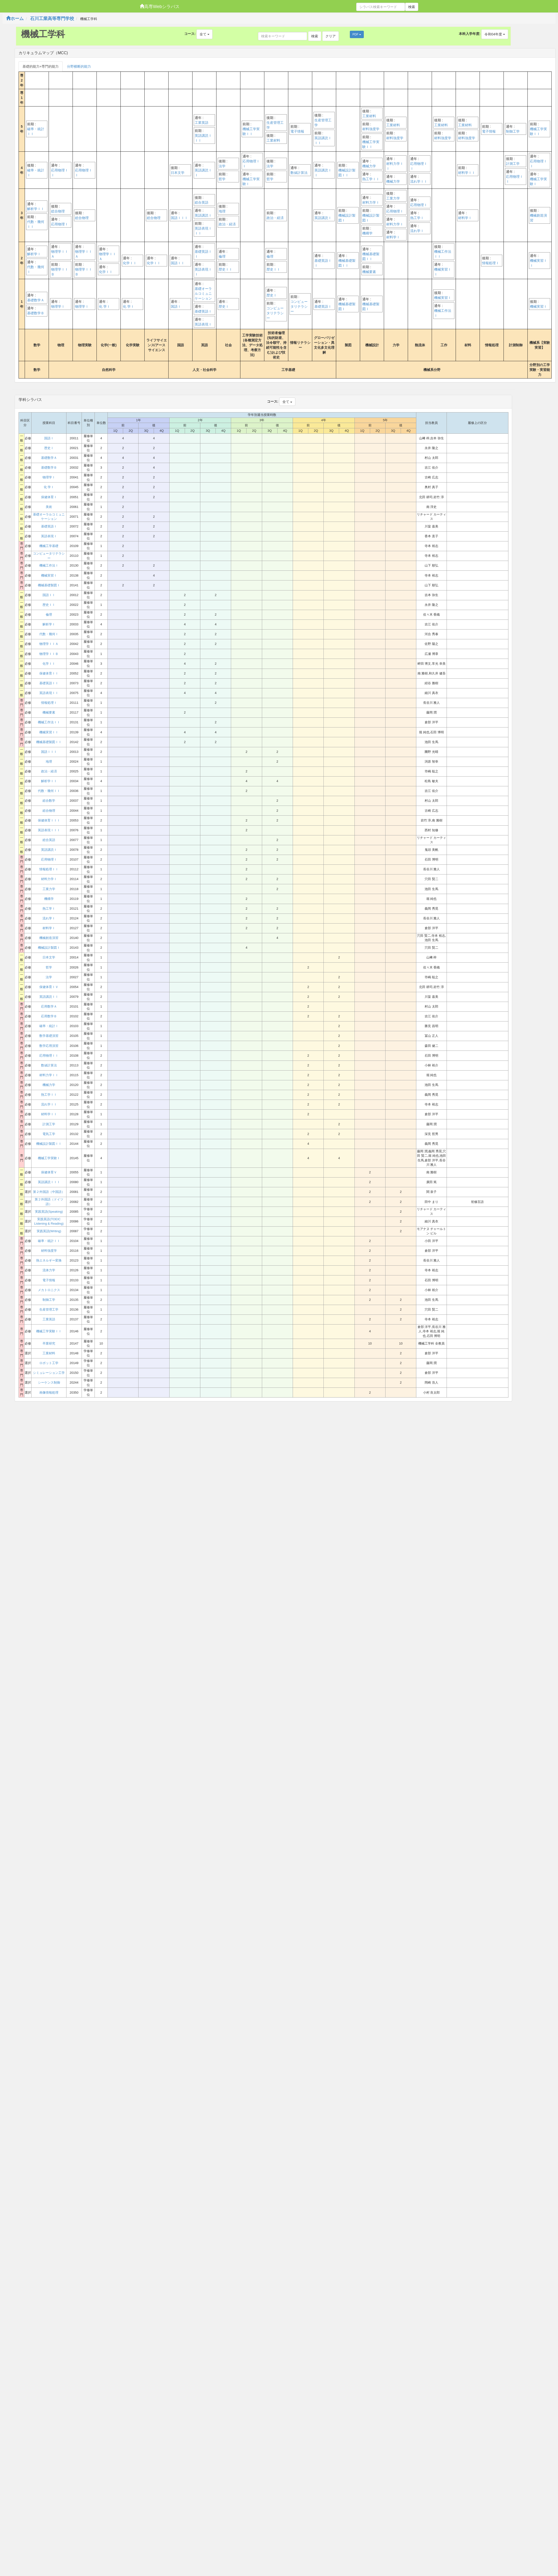 The width and height of the screenshot is (558, 2576). What do you see at coordinates (49, 1172) in the screenshot?
I see `保健体育Ｖ` at bounding box center [49, 1172].